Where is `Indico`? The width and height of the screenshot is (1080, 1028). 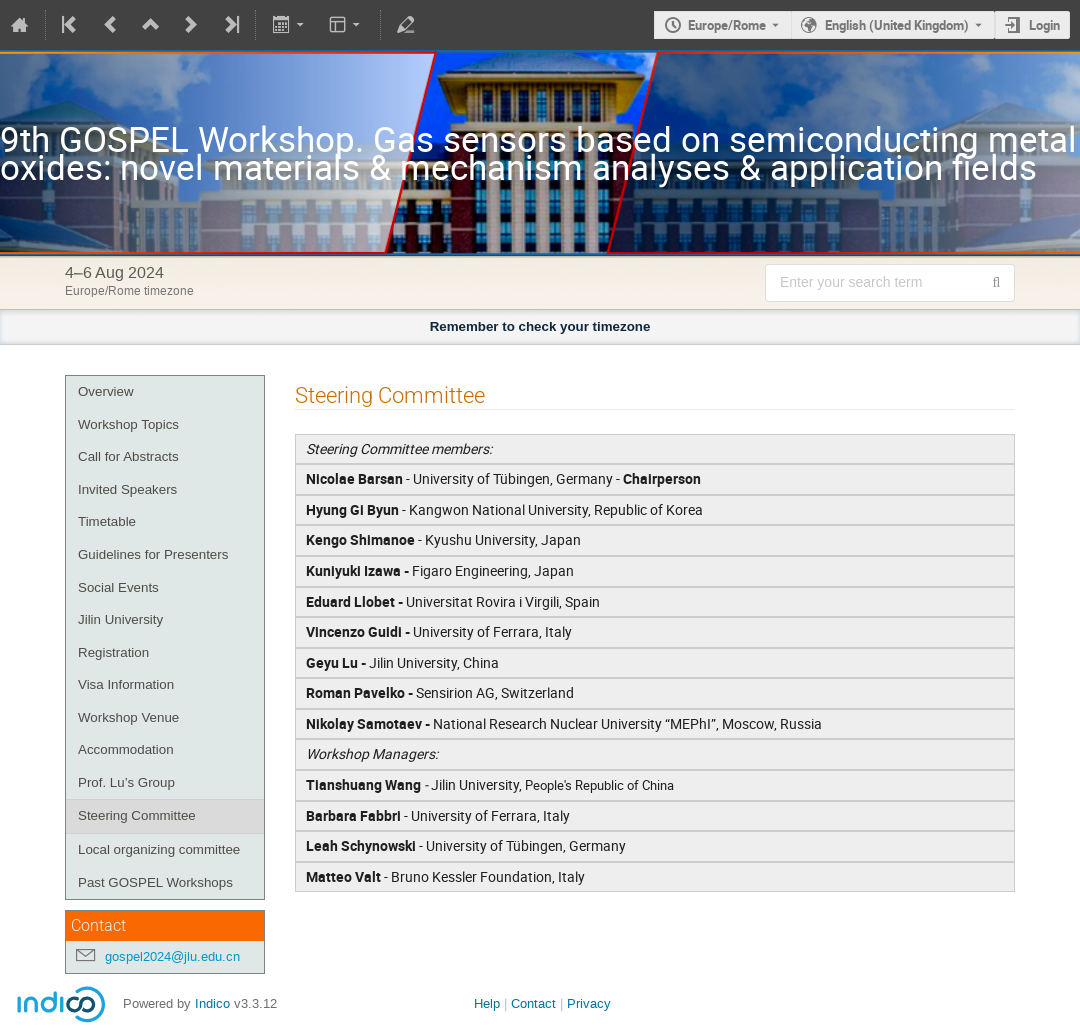 Indico is located at coordinates (212, 1003).